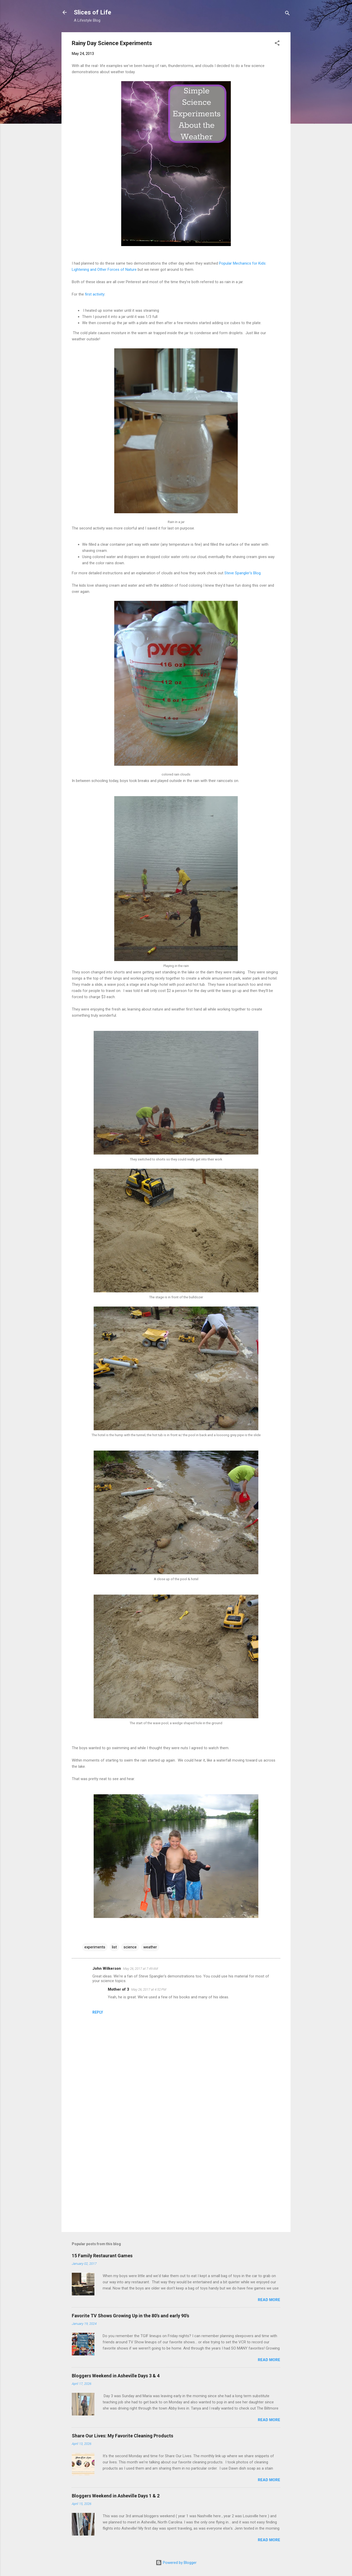 The width and height of the screenshot is (352, 2576). What do you see at coordinates (116, 2495) in the screenshot?
I see `Bloggers Weekend in Asheville Days 1 & 2` at bounding box center [116, 2495].